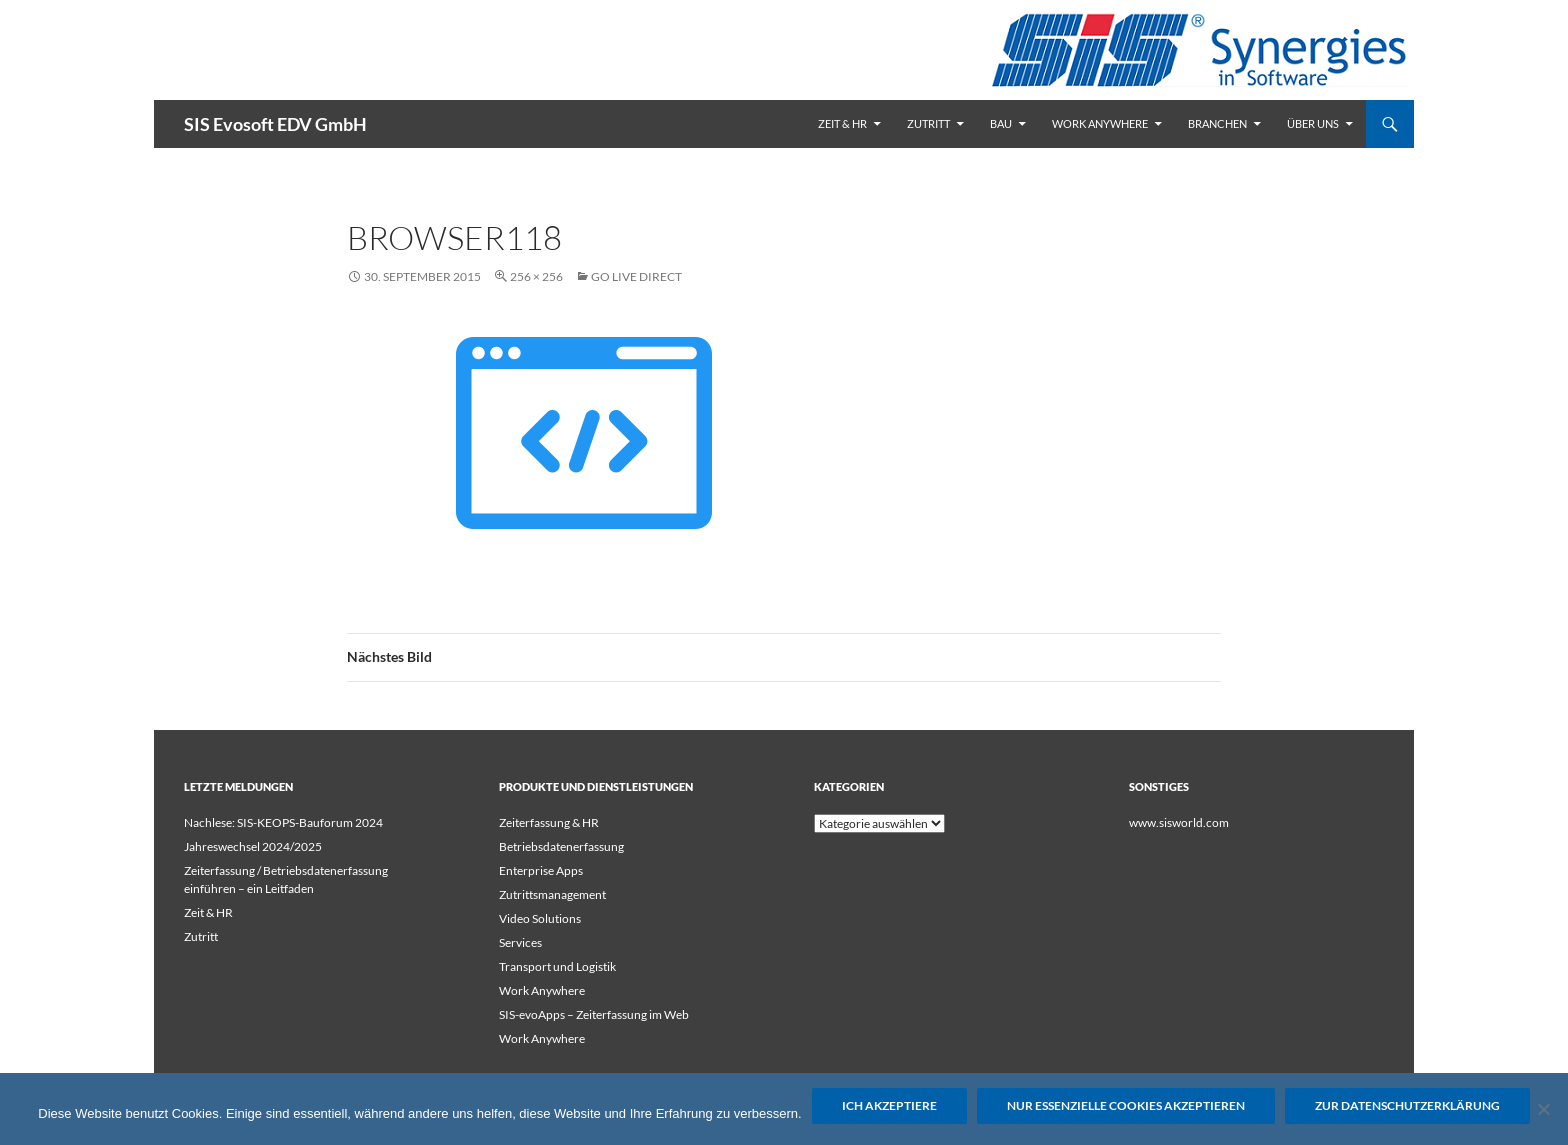 The height and width of the screenshot is (1145, 1568). Describe the element at coordinates (520, 942) in the screenshot. I see `Services` at that location.